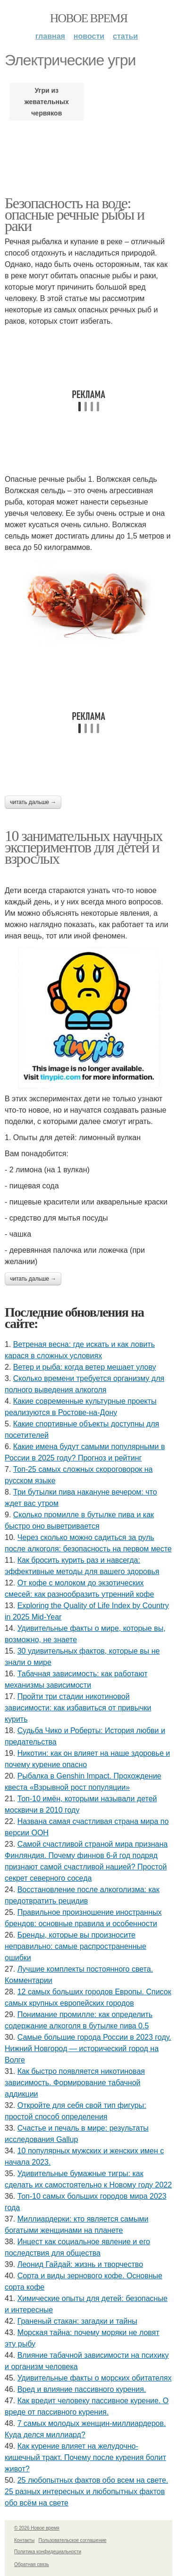 The height and width of the screenshot is (2576, 177). Describe the element at coordinates (47, 102) in the screenshot. I see `Угри из жевательных червяков` at that location.